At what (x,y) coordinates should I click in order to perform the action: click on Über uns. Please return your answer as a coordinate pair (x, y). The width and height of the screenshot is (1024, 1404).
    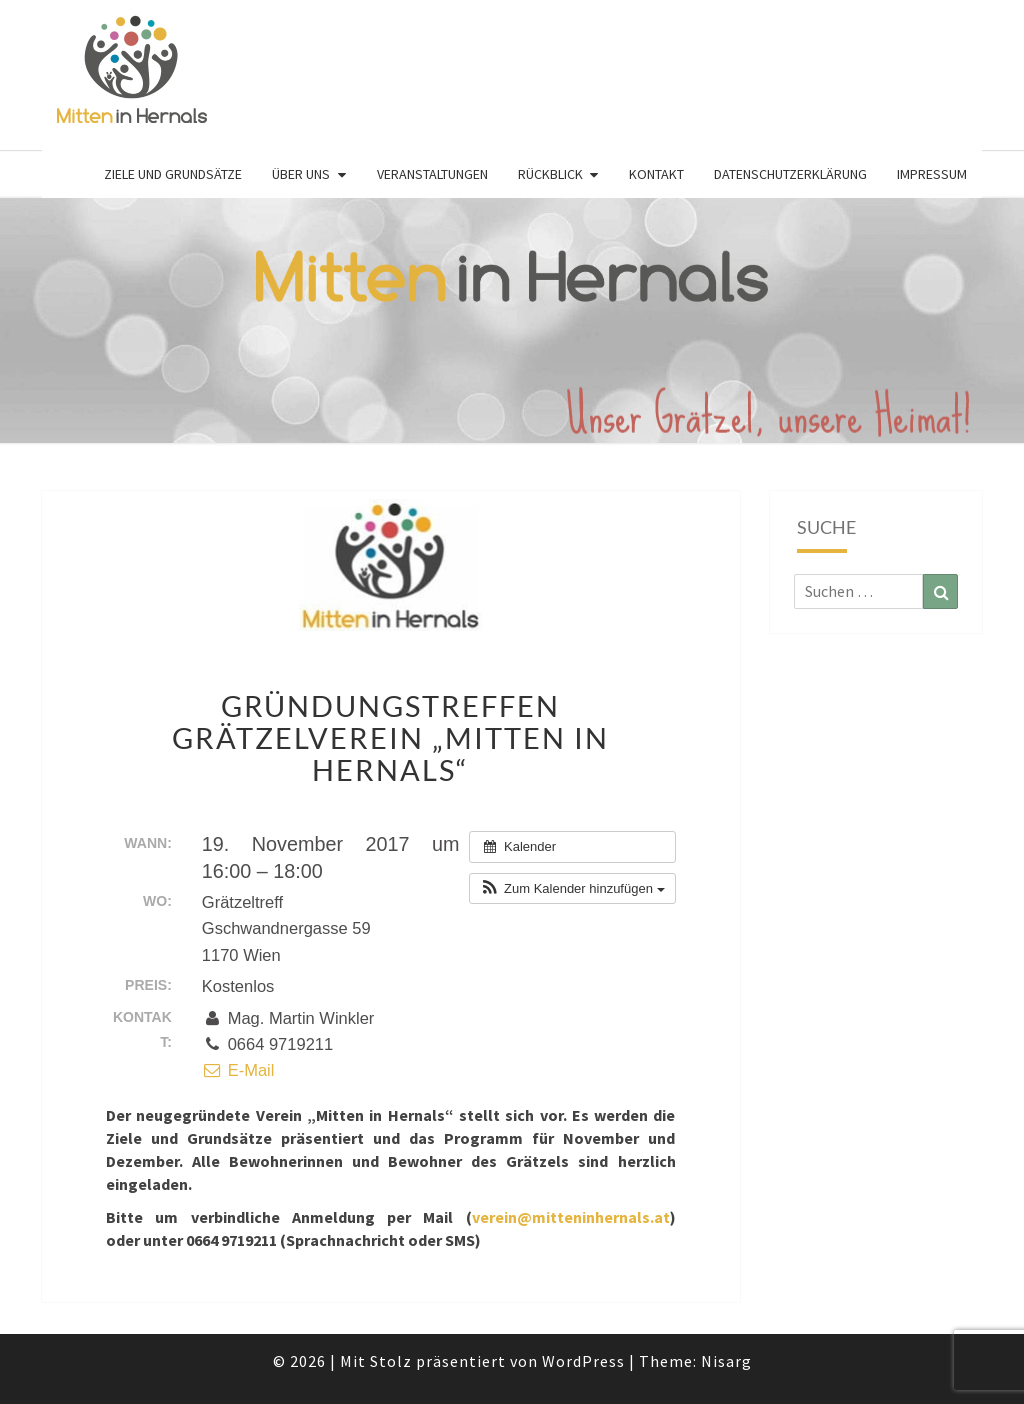
    Looking at the image, I should click on (301, 174).